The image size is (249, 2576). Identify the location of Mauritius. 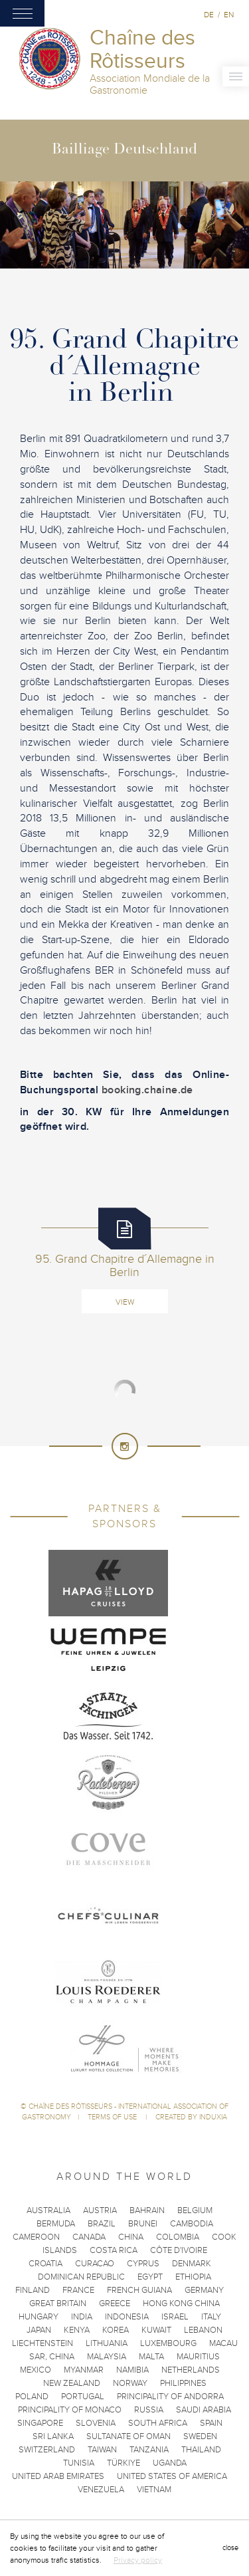
(198, 2356).